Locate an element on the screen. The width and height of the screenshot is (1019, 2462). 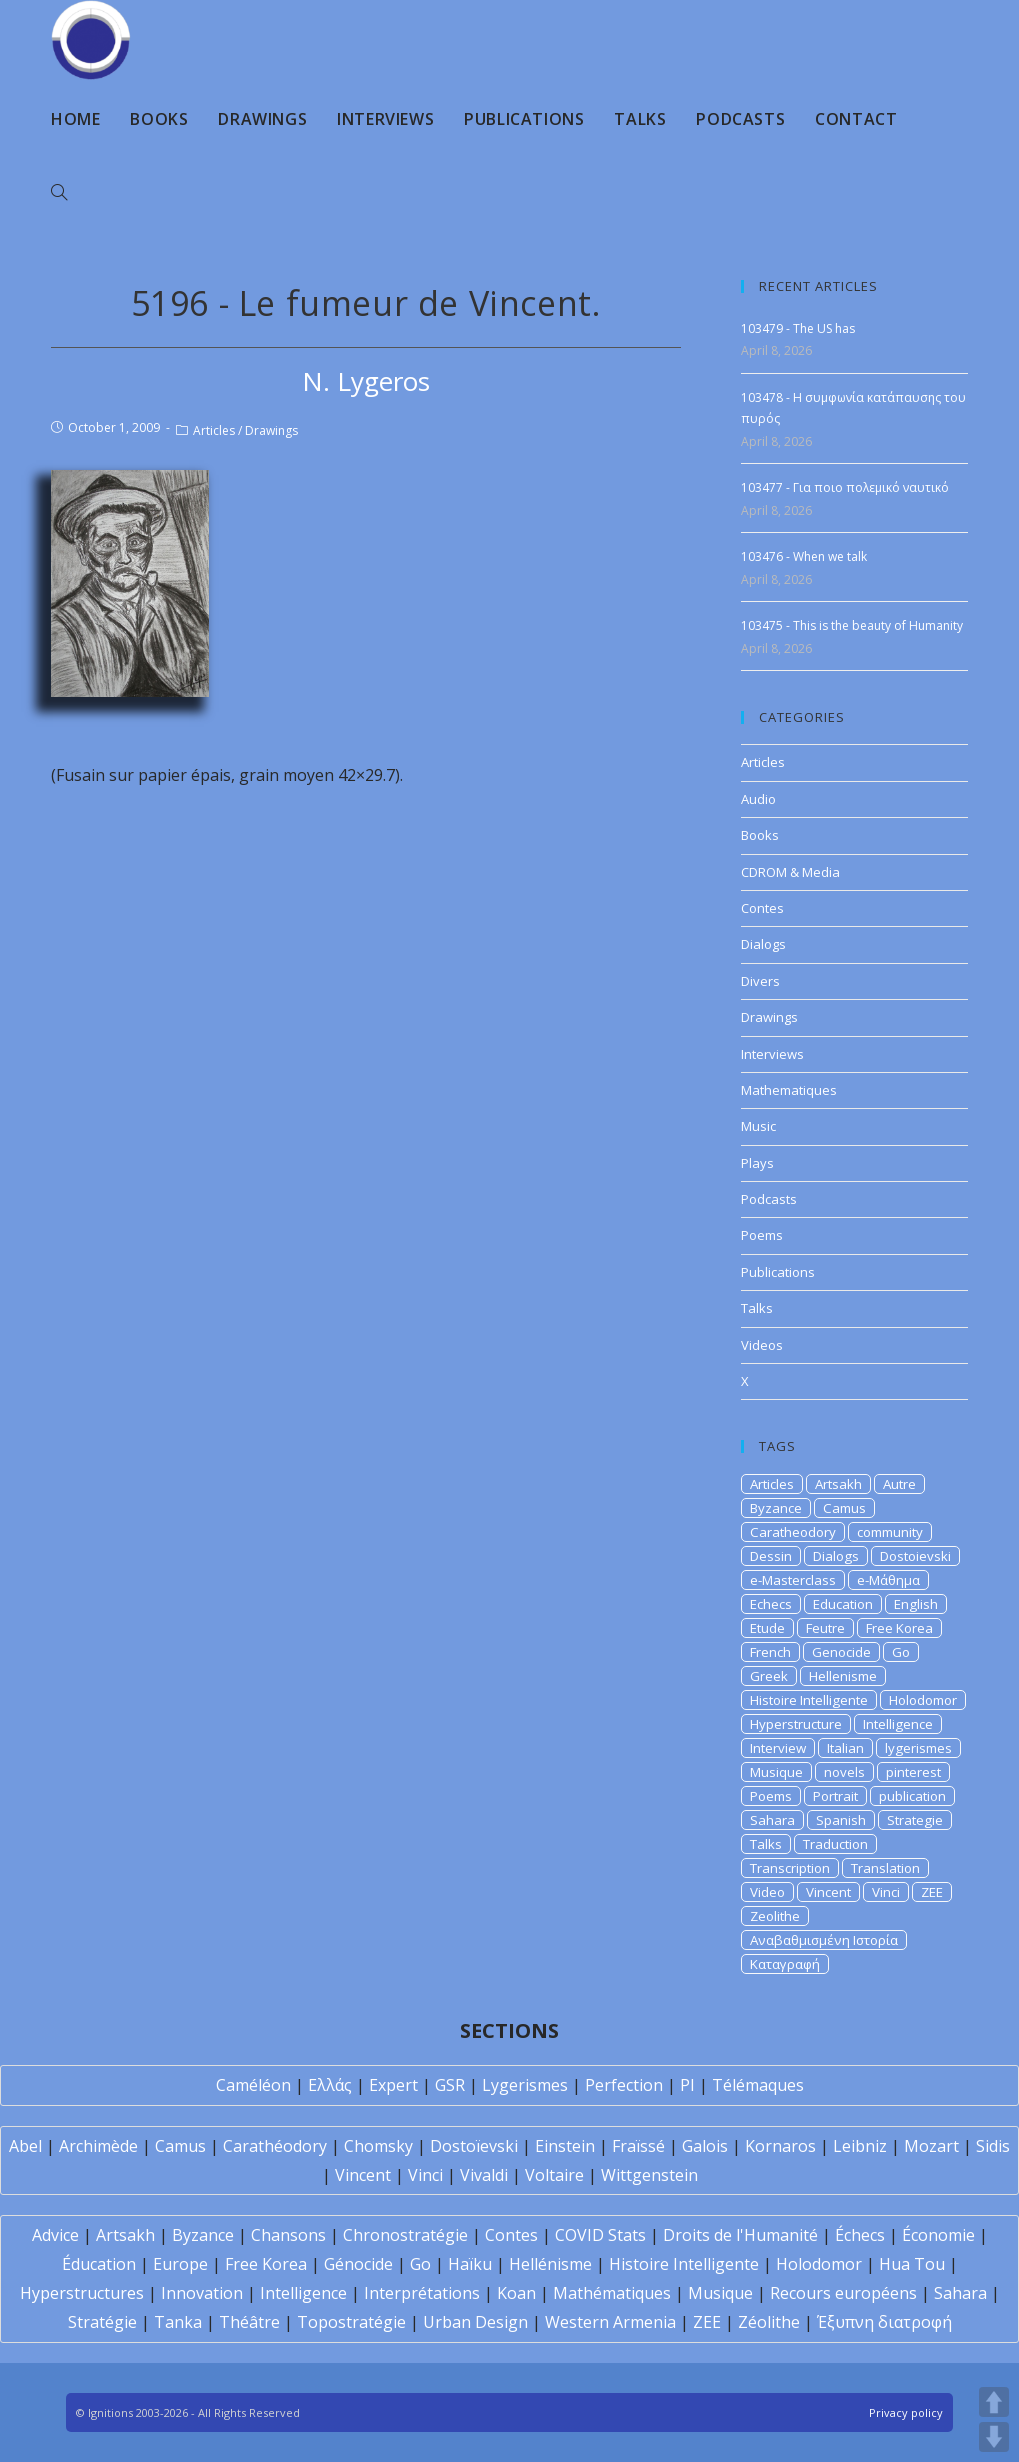
Économie is located at coordinates (938, 2235).